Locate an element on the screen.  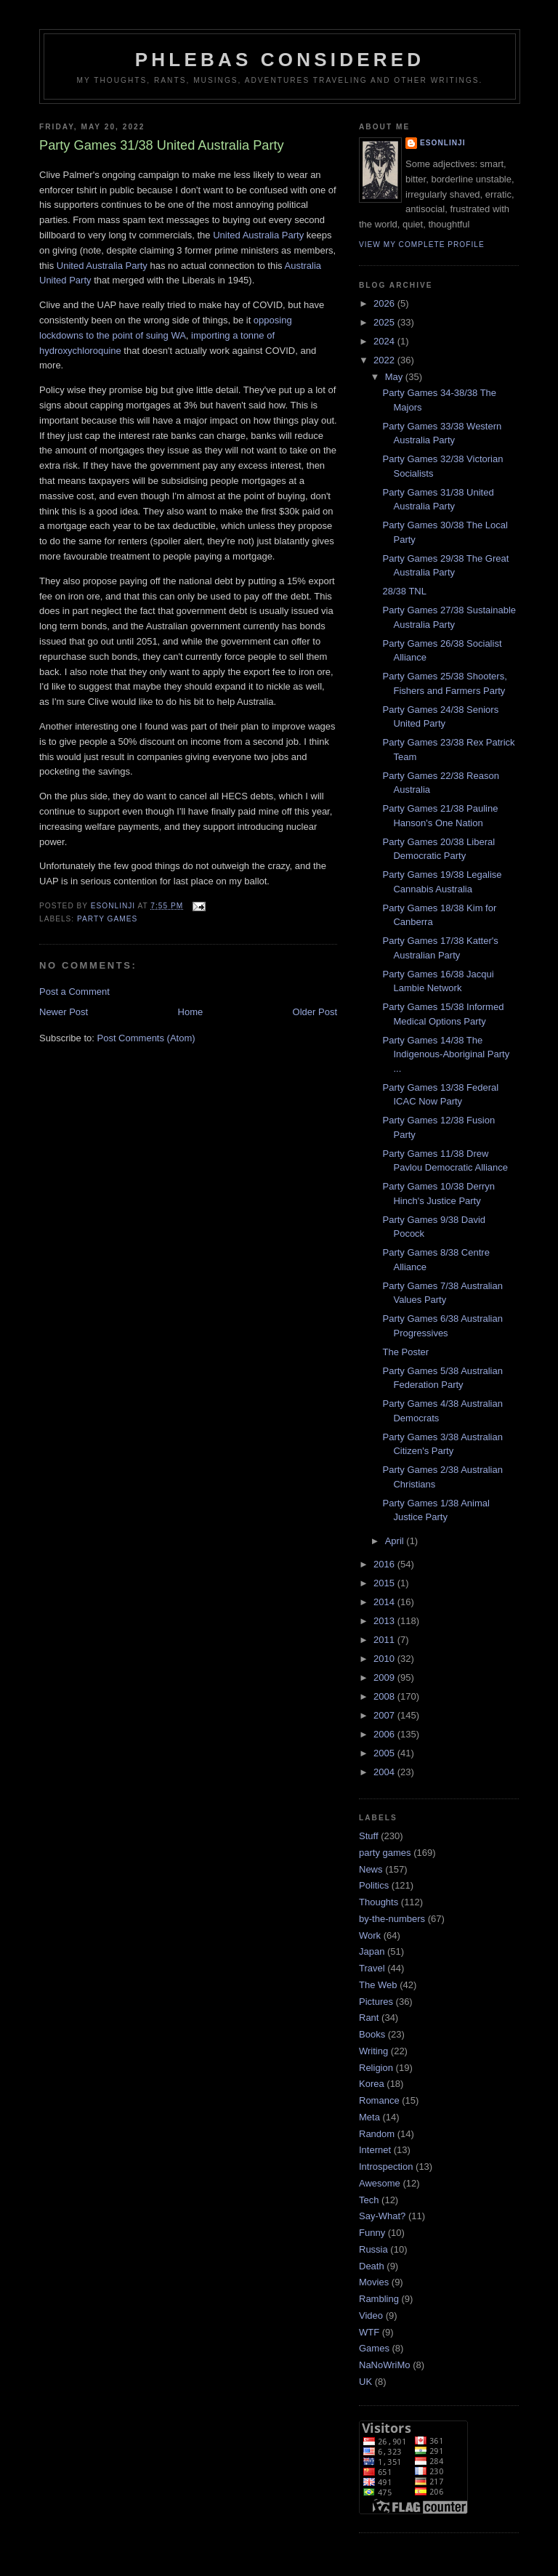
WTF is located at coordinates (369, 2332).